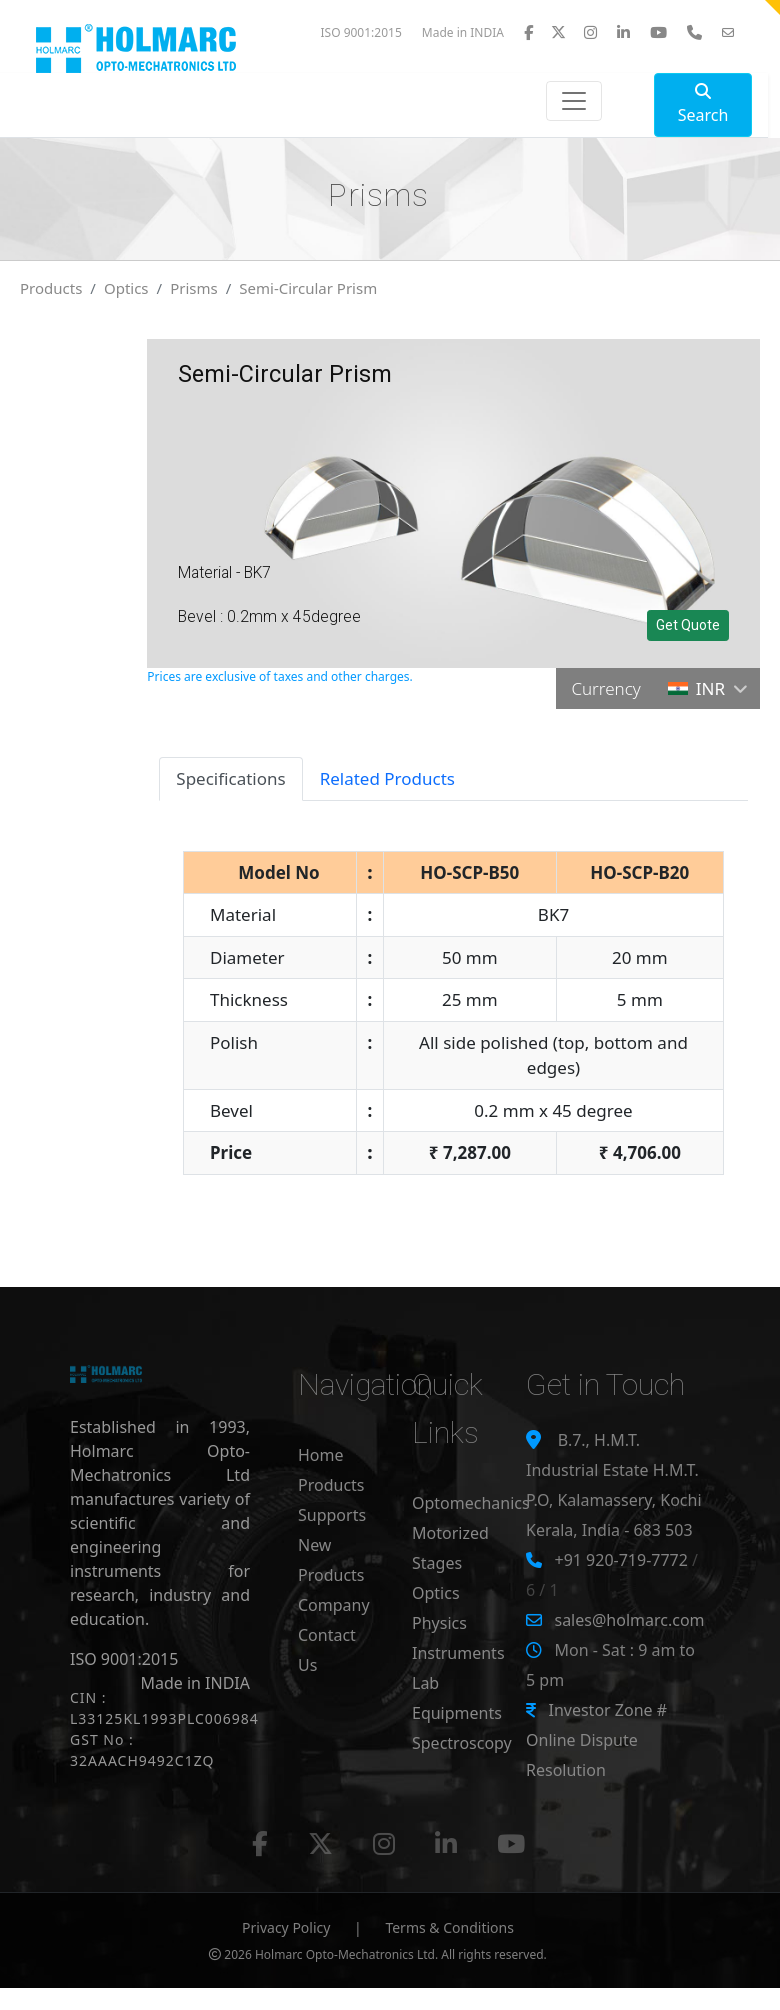 This screenshot has width=780, height=2010. Describe the element at coordinates (462, 1743) in the screenshot. I see `Spectroscopy` at that location.